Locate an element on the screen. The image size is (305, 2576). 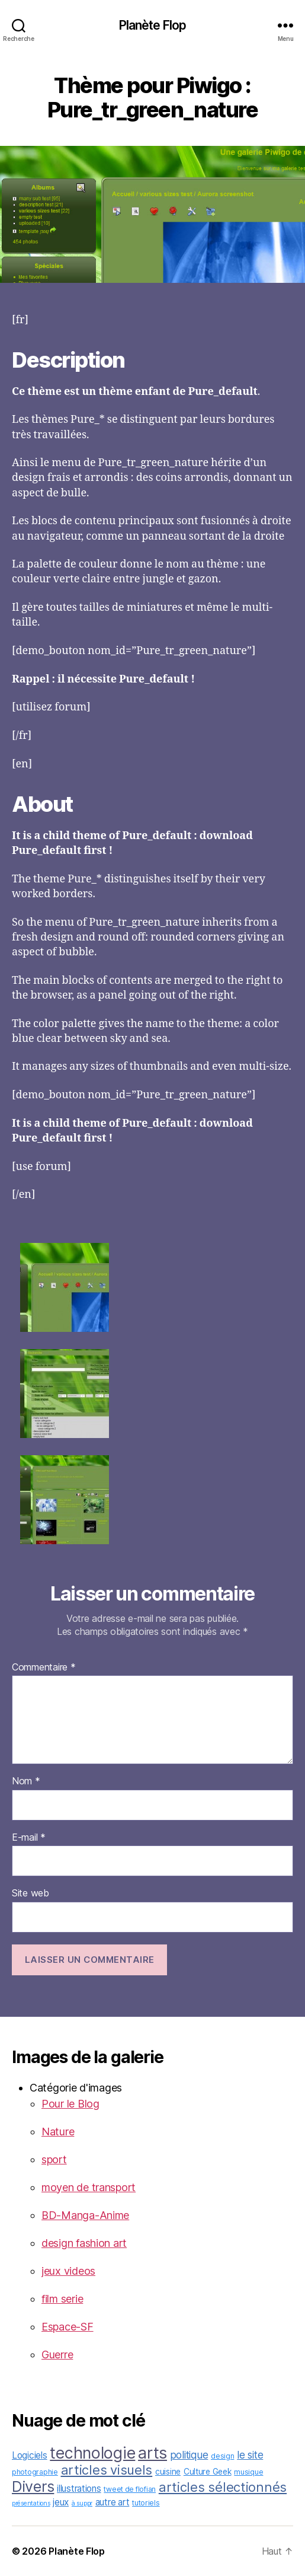
musique is located at coordinates (248, 2471).